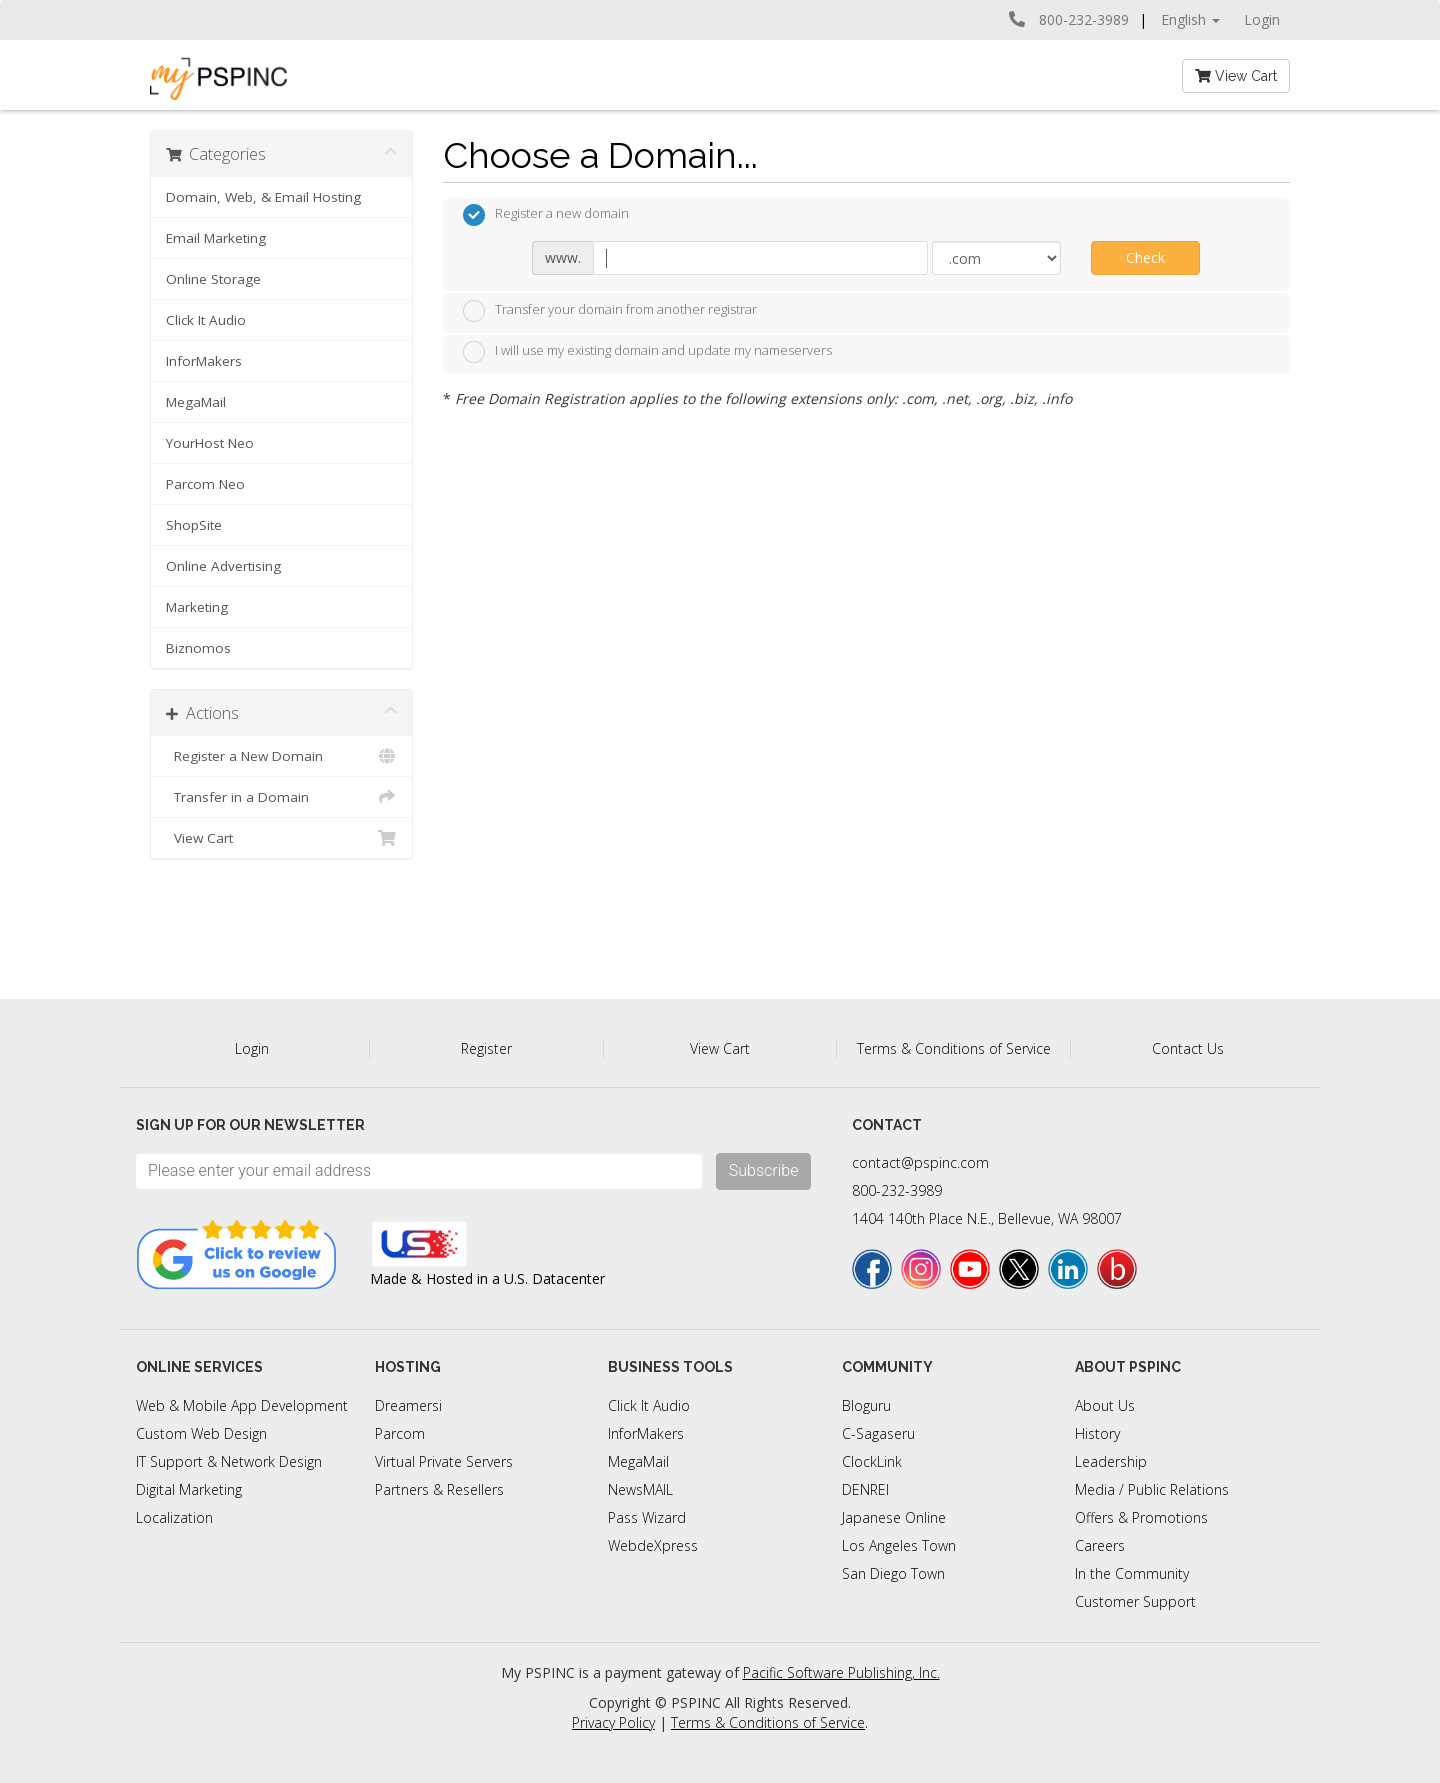 This screenshot has height=1783, width=1440. Describe the element at coordinates (400, 1433) in the screenshot. I see `Parcom` at that location.